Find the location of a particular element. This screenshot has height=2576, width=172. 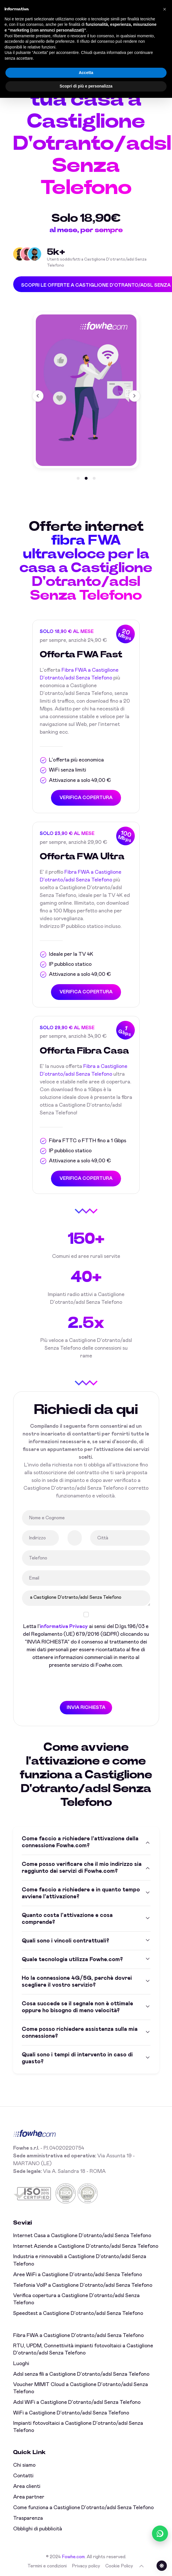

Fowhe.com is located at coordinates (73, 2556).